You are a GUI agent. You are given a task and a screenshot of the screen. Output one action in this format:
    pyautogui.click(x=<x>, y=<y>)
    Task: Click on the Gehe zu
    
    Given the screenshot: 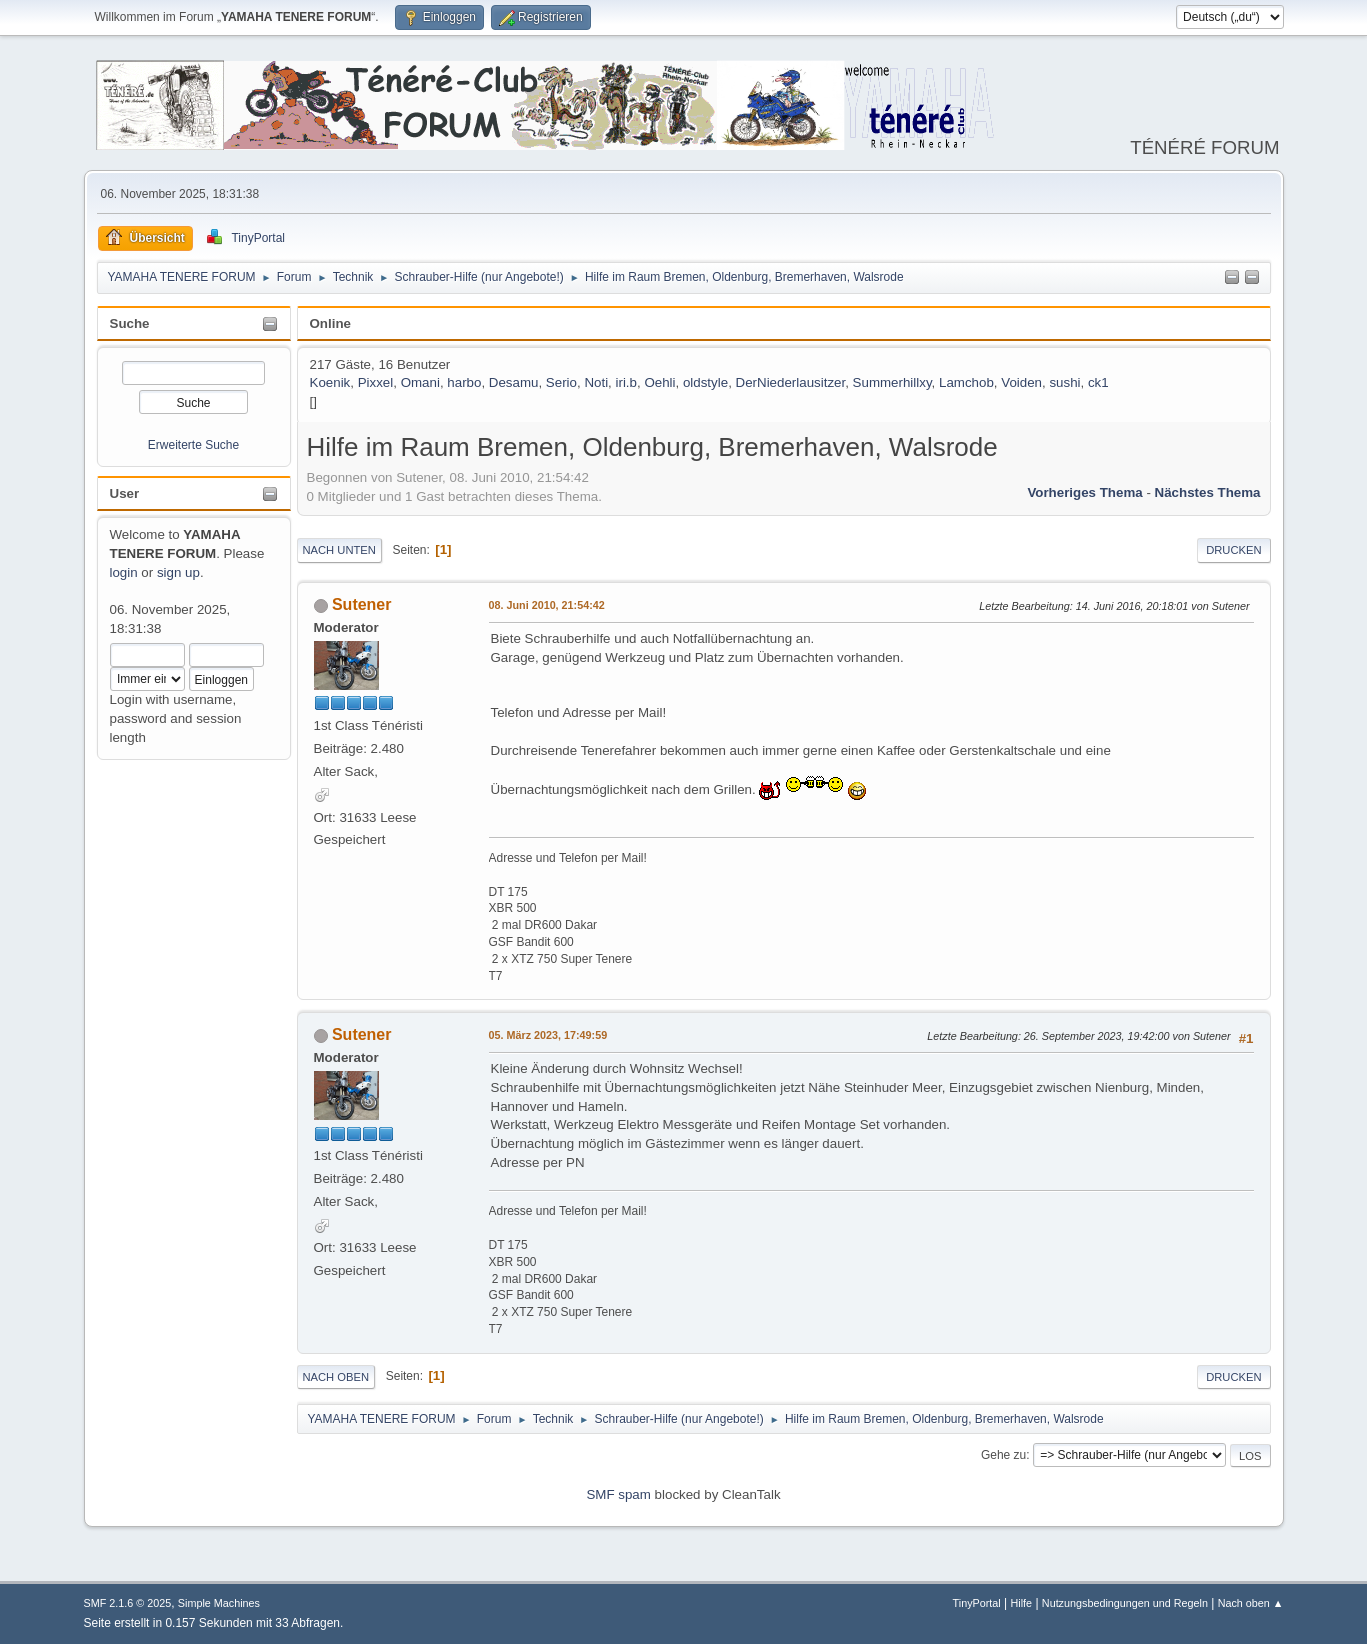 What is the action you would take?
    pyautogui.click(x=1003, y=1455)
    